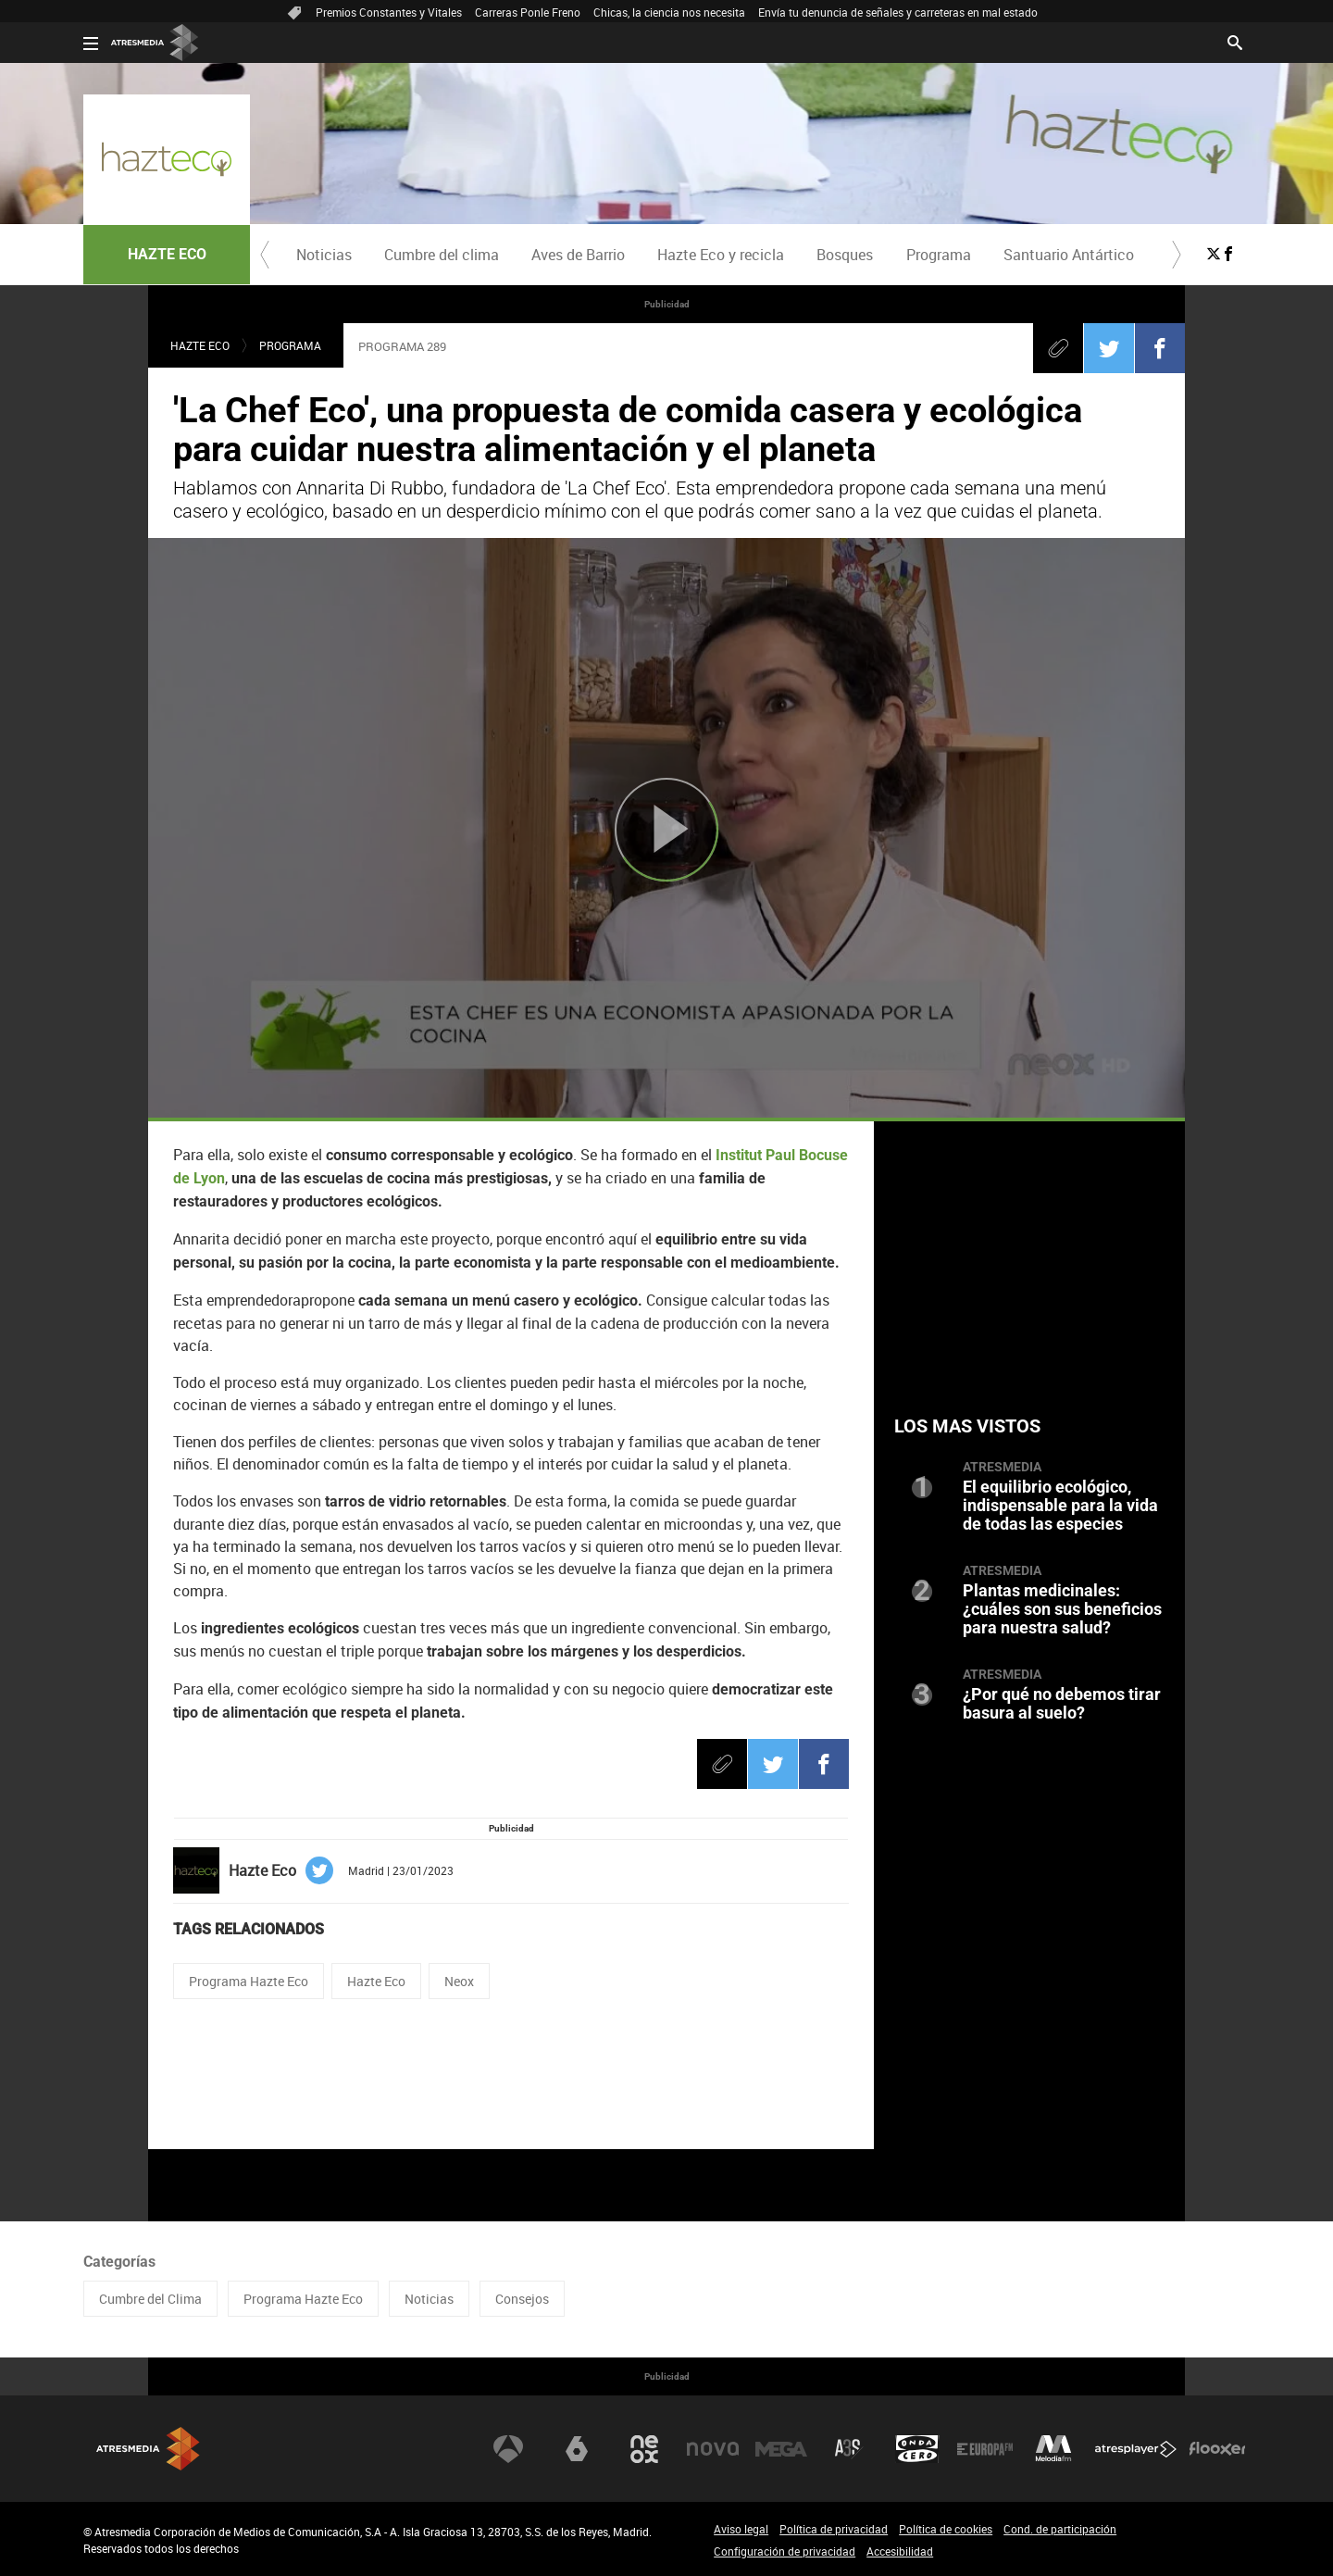 This screenshot has height=2576, width=1333. Describe the element at coordinates (833, 2528) in the screenshot. I see `Política de privacidad` at that location.